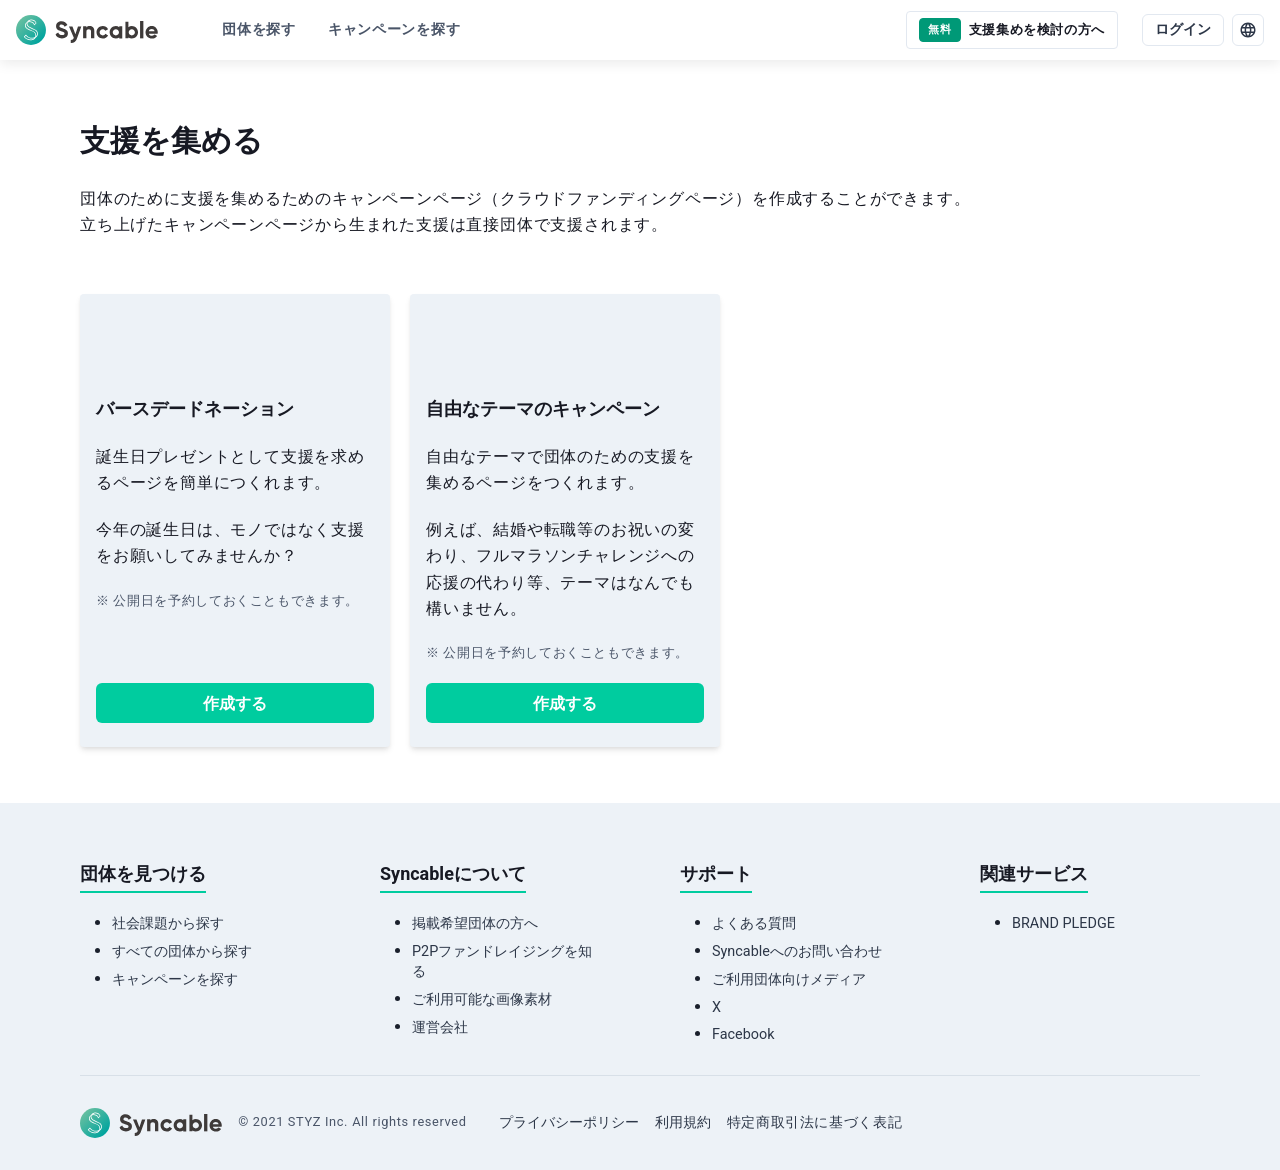 This screenshot has width=1280, height=1170. What do you see at coordinates (1063, 923) in the screenshot?
I see `BRAND PLEDGE` at bounding box center [1063, 923].